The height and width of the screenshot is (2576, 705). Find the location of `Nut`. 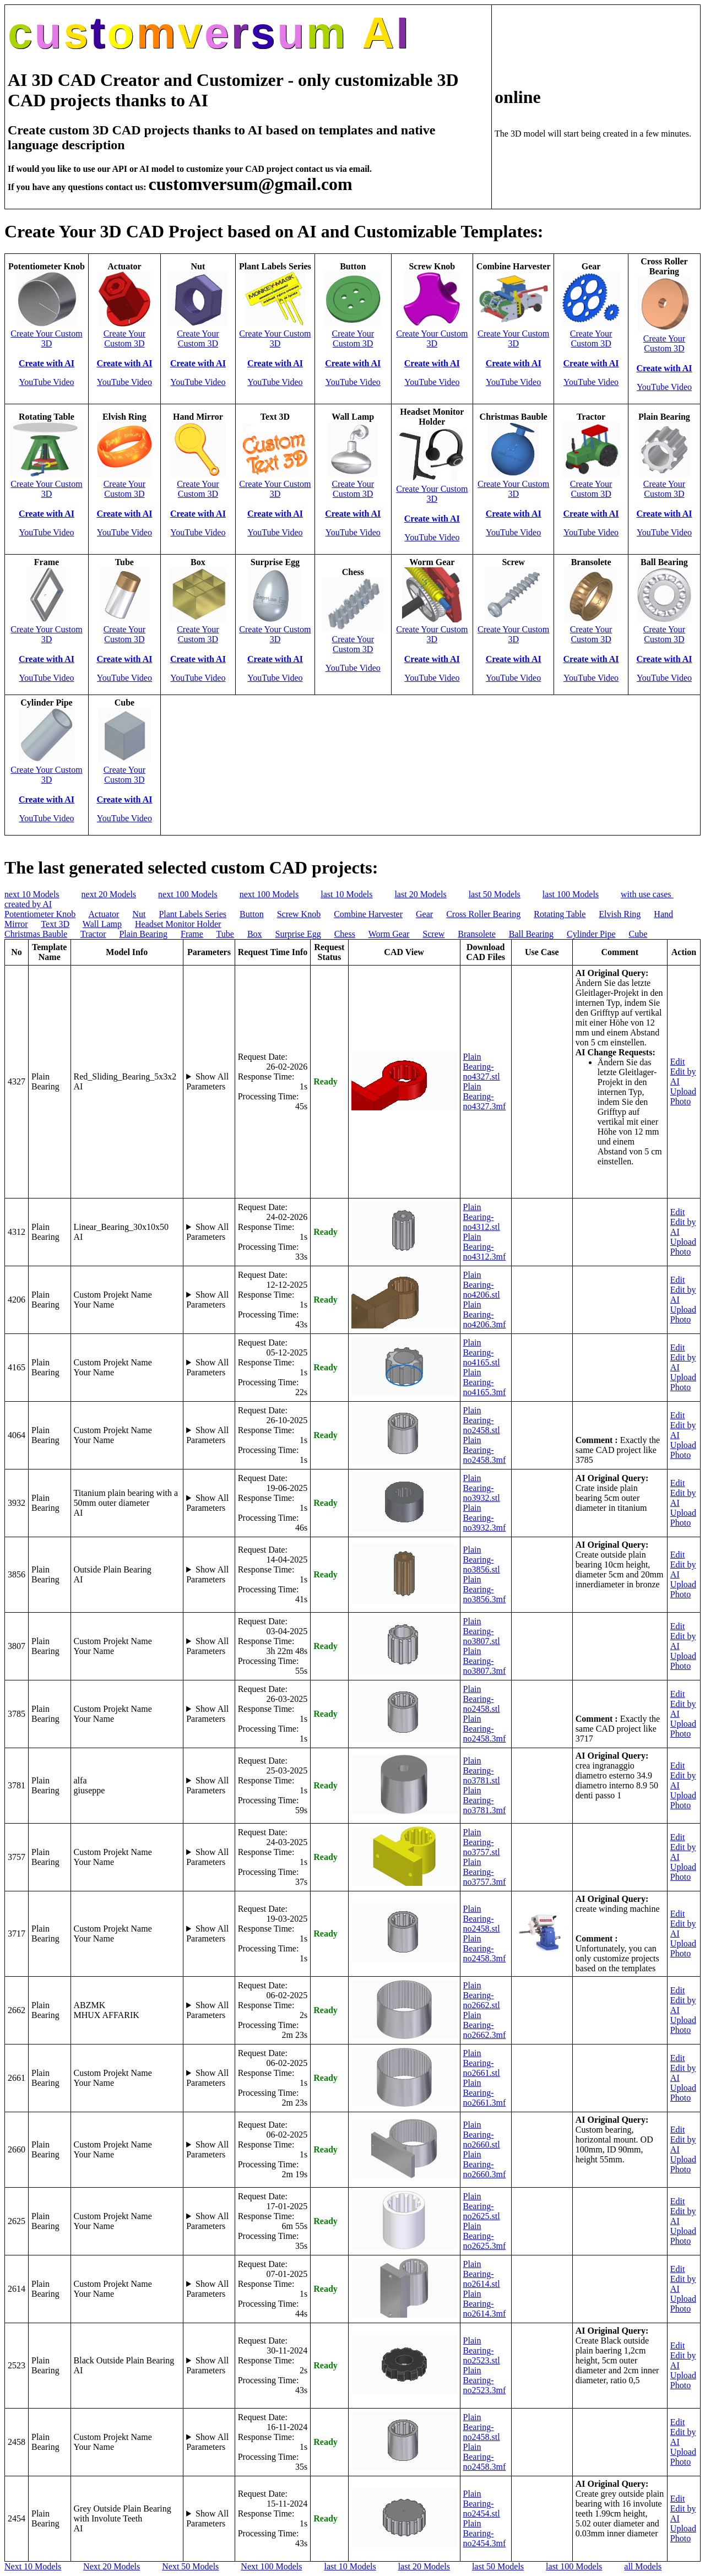

Nut is located at coordinates (138, 914).